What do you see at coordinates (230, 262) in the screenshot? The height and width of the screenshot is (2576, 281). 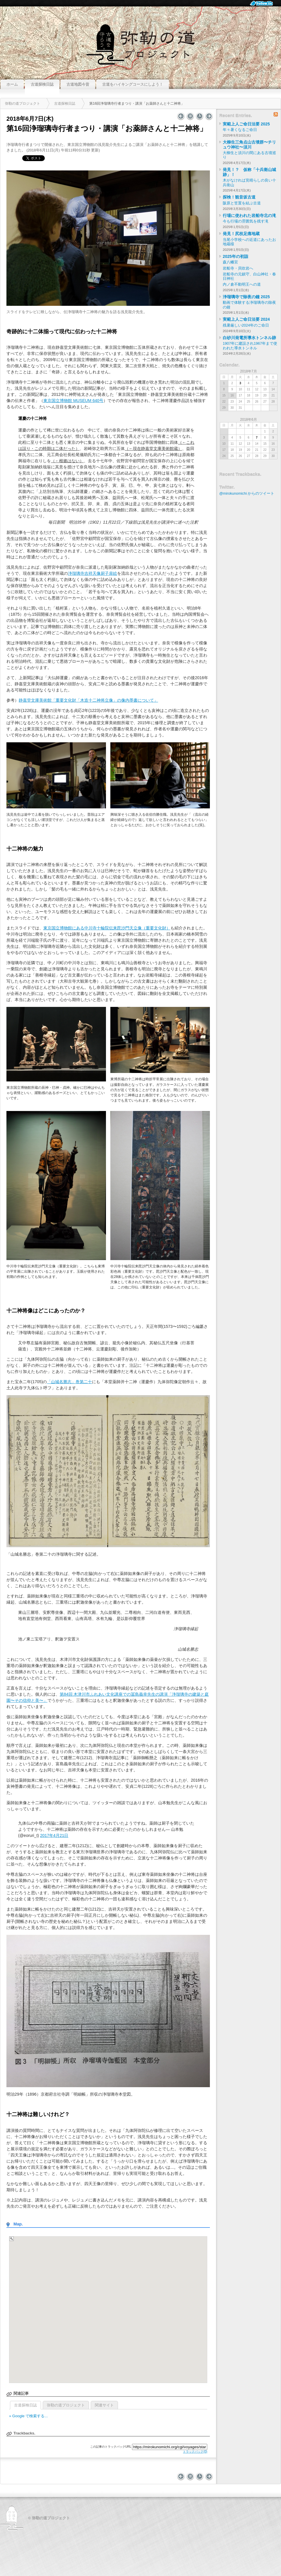 I see `森八幡宮` at bounding box center [230, 262].